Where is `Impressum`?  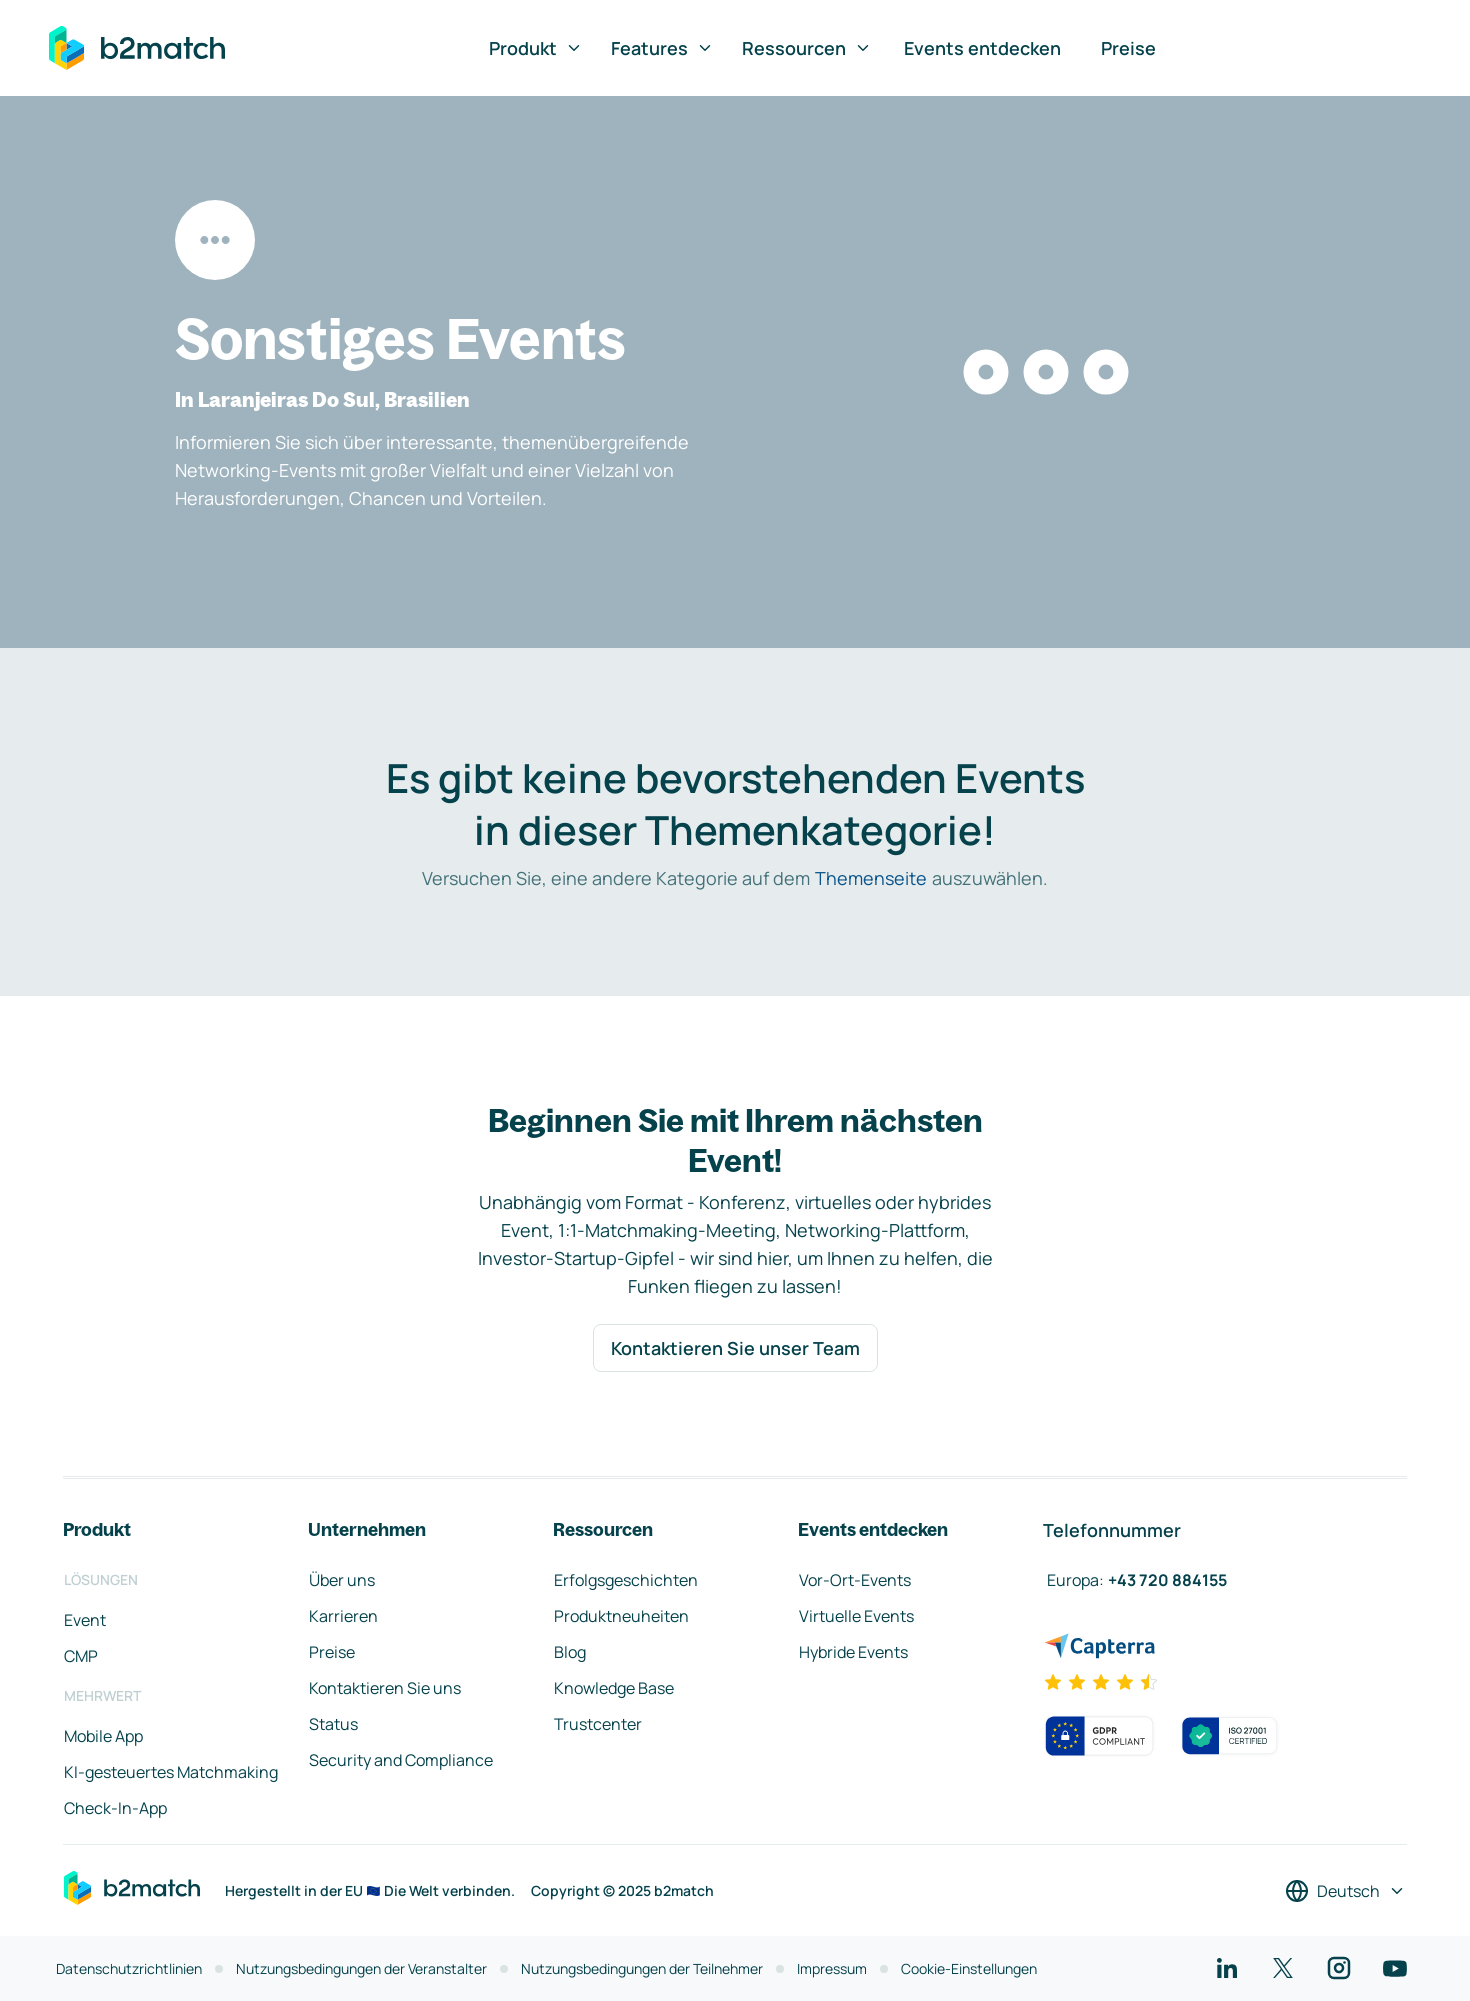
Impressum is located at coordinates (832, 1968).